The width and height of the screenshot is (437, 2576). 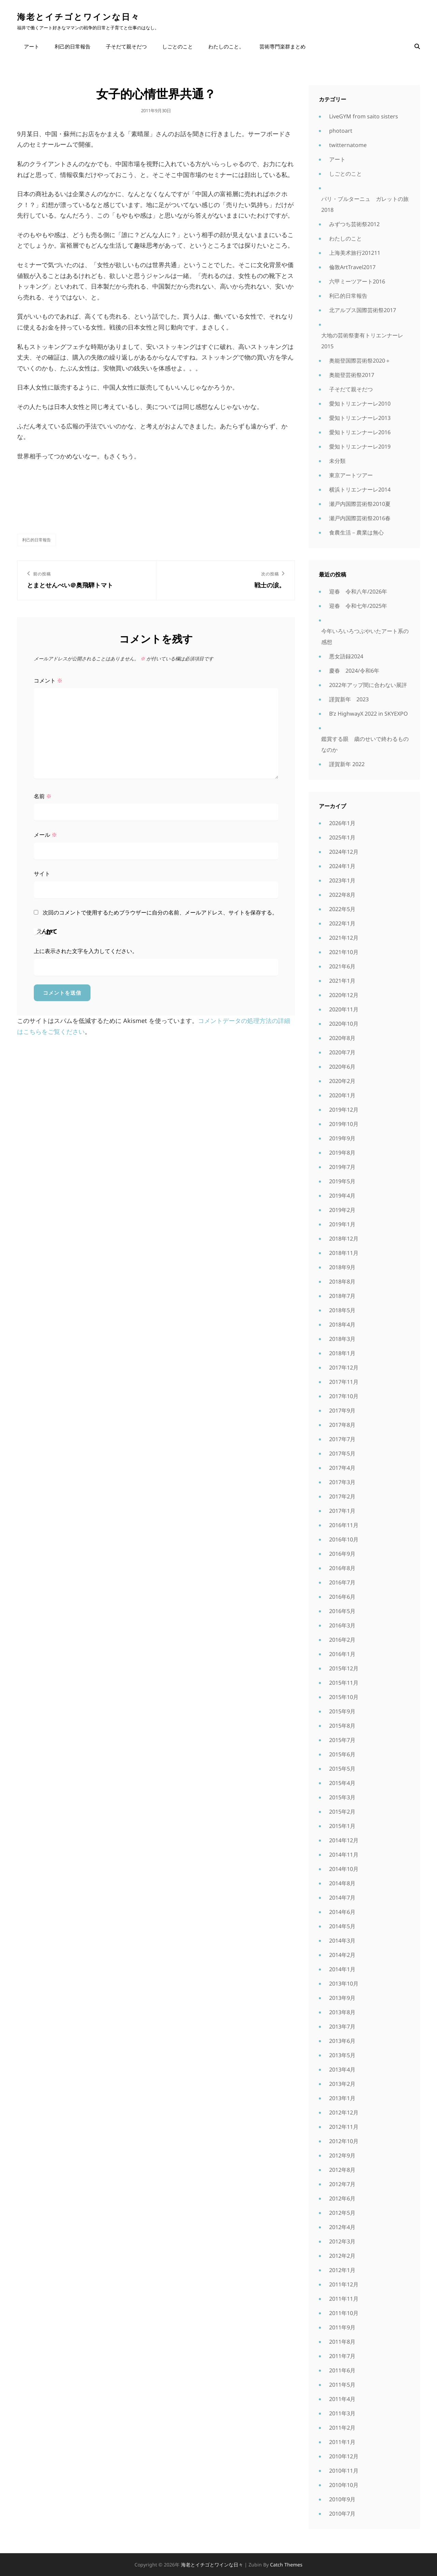 What do you see at coordinates (342, 2170) in the screenshot?
I see `2012年8月` at bounding box center [342, 2170].